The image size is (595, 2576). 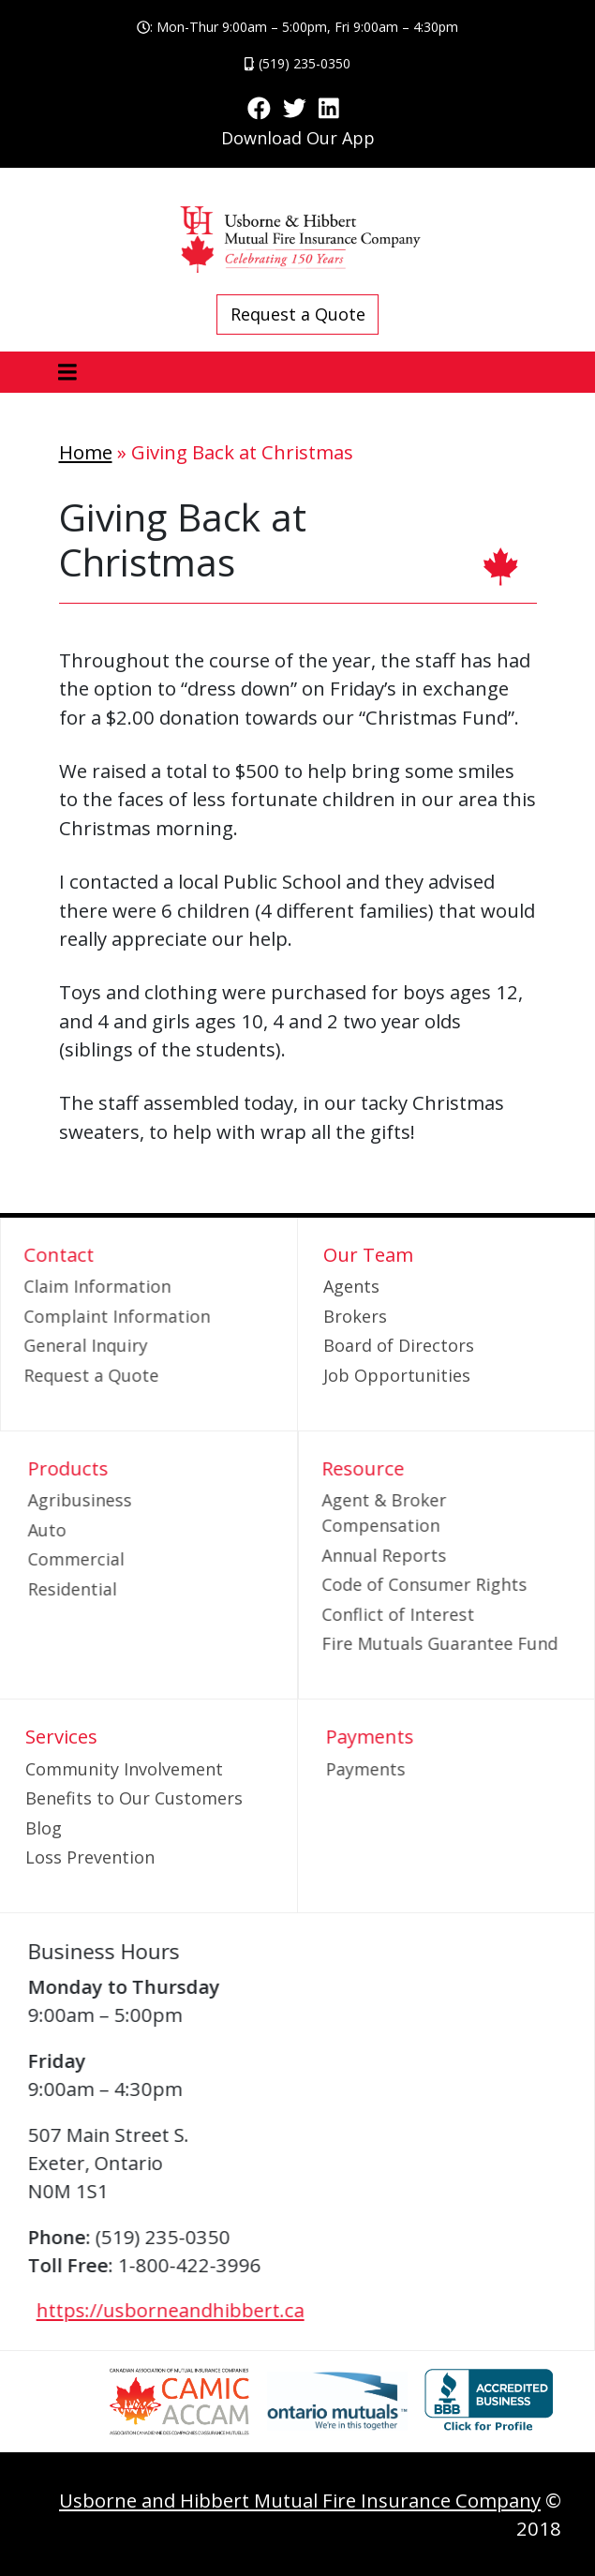 What do you see at coordinates (206, 2310) in the screenshot?
I see `https://usborneandhibbert.ca` at bounding box center [206, 2310].